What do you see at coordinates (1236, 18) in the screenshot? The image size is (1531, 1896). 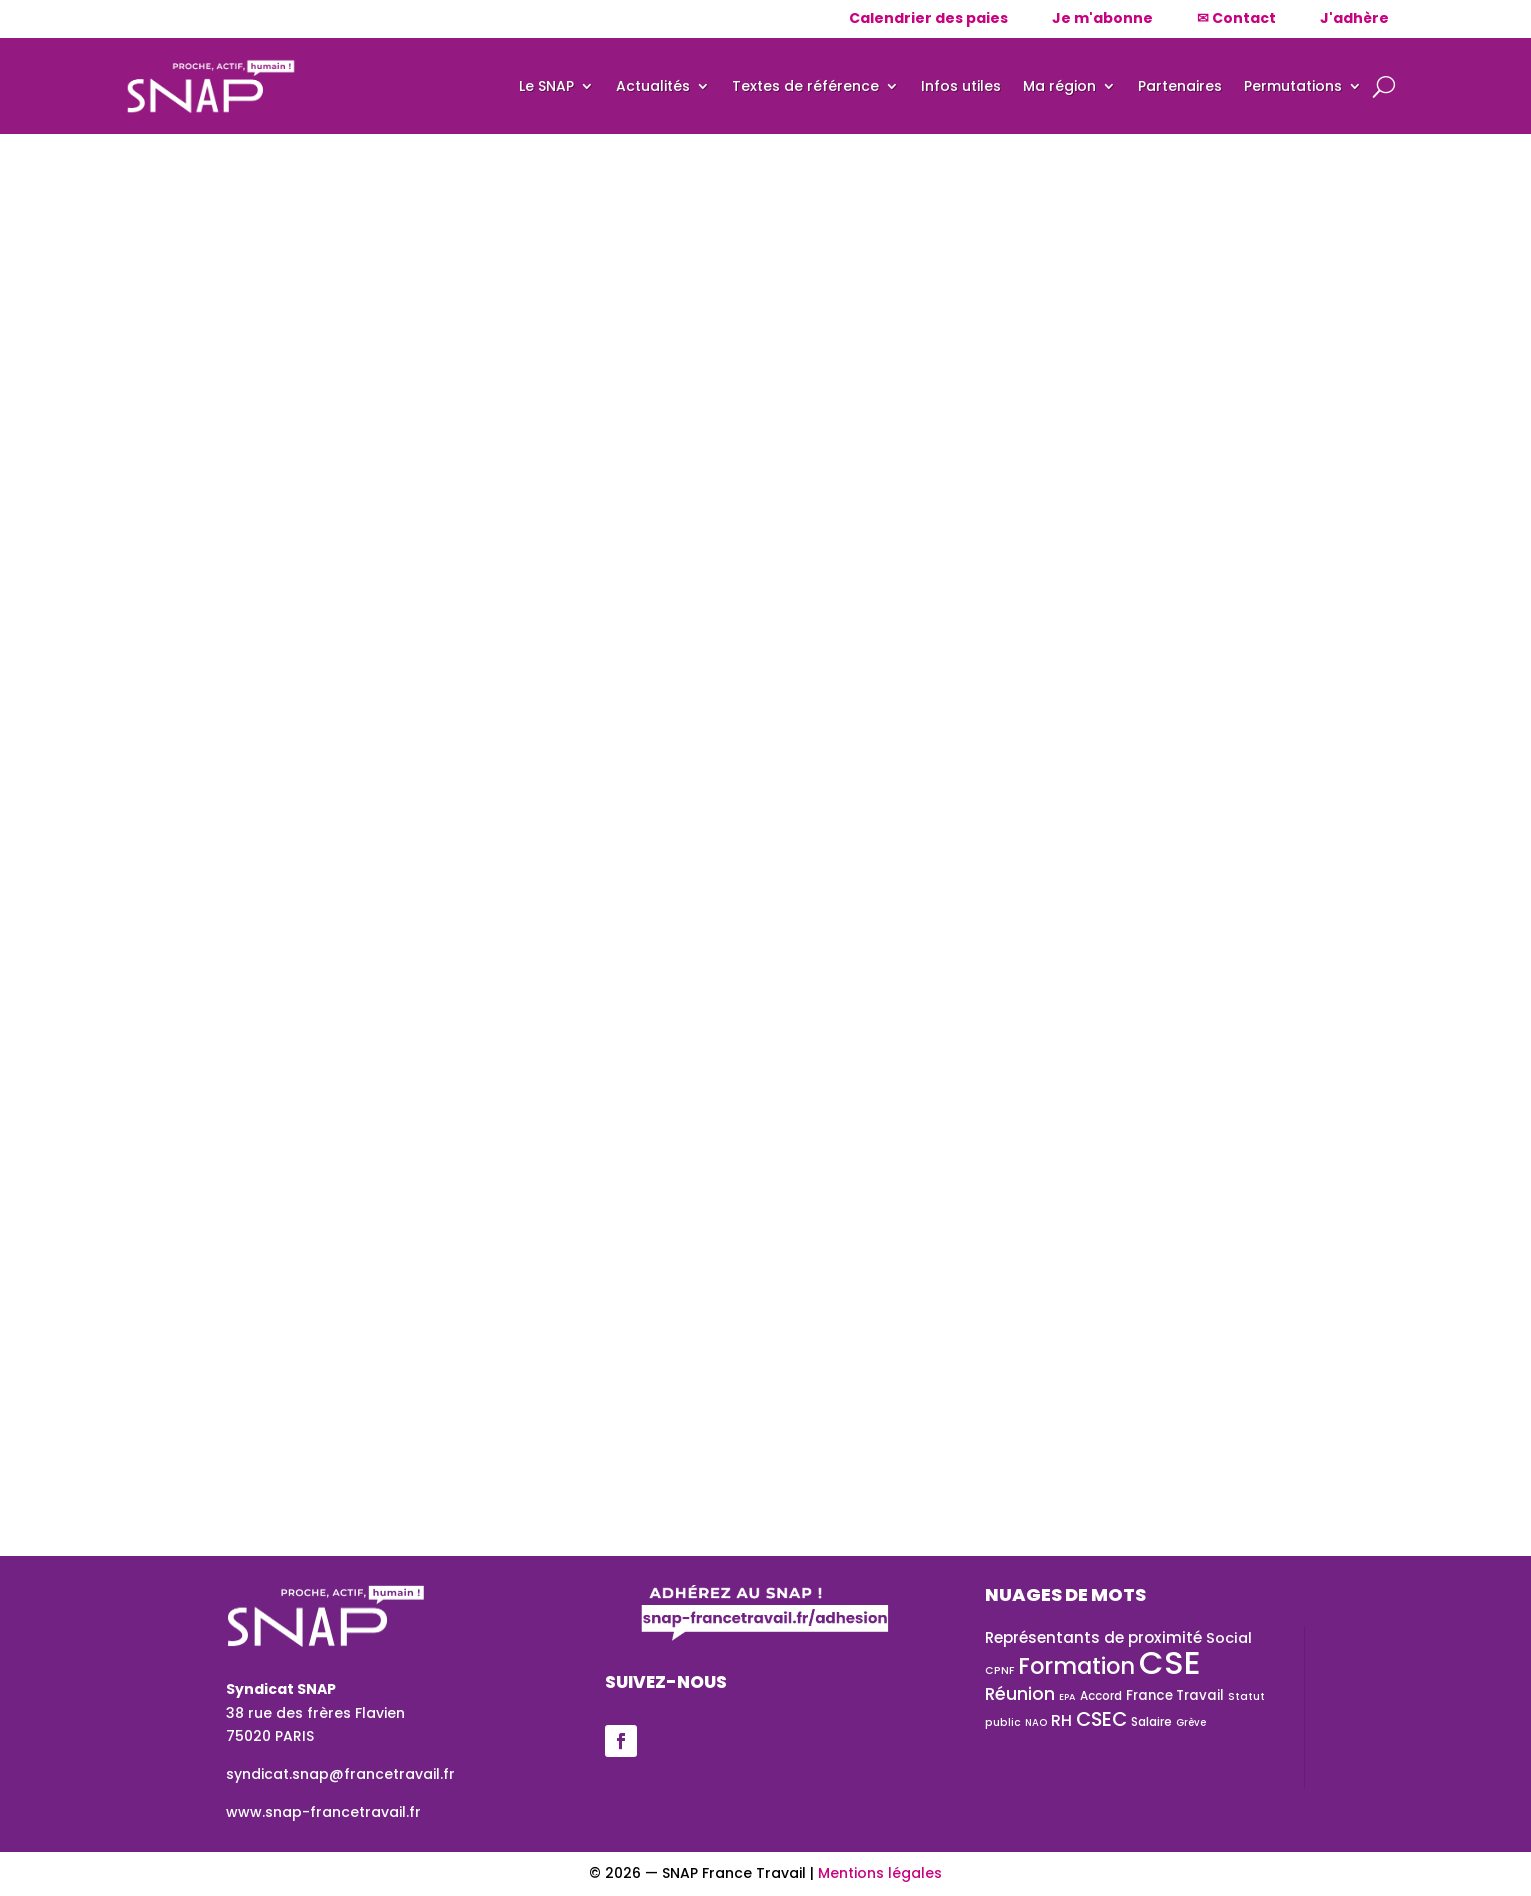 I see `✉ Contact` at bounding box center [1236, 18].